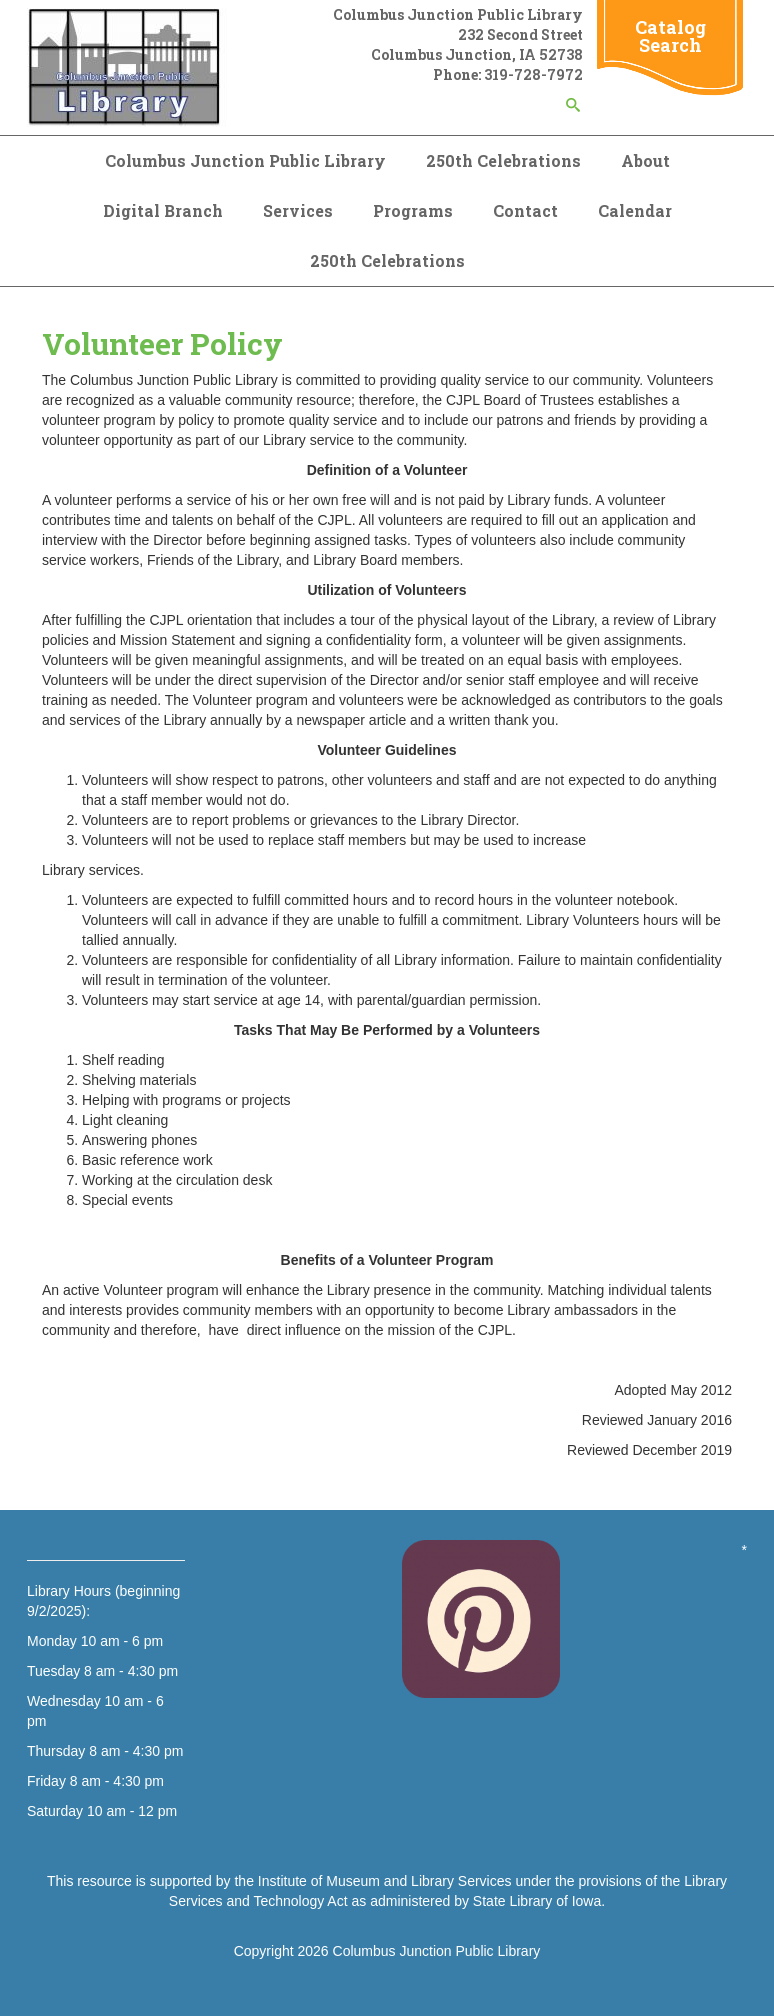  I want to click on 250th Celebrations, so click(503, 160).